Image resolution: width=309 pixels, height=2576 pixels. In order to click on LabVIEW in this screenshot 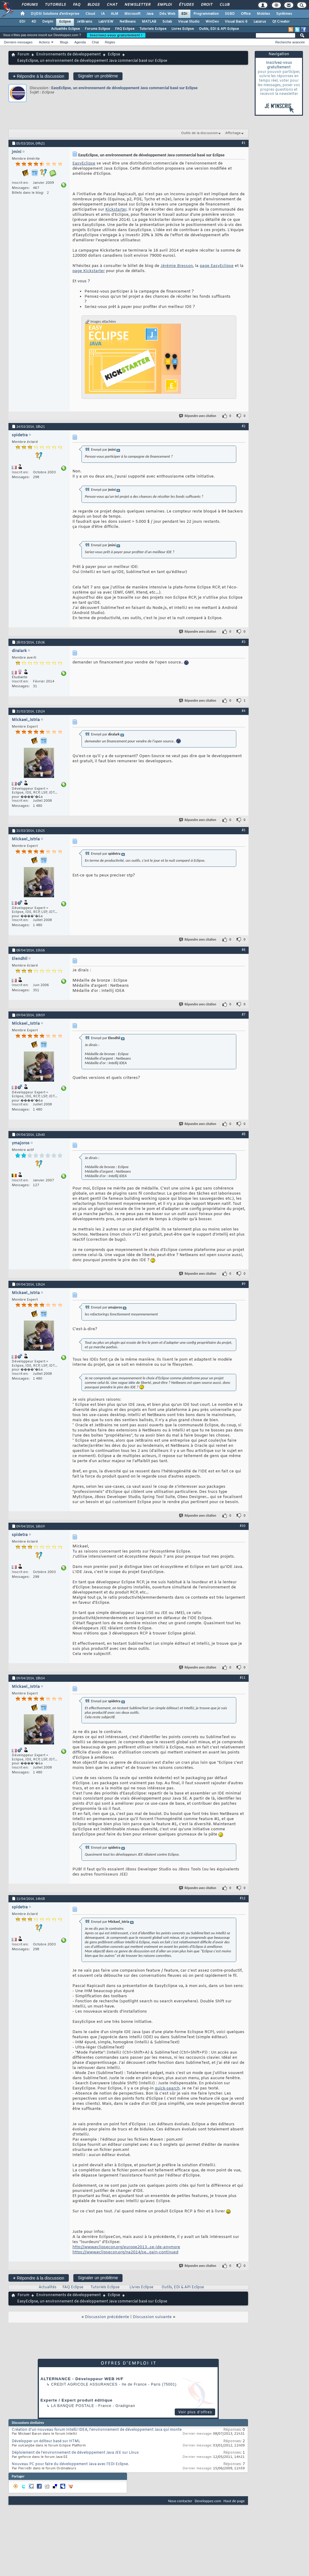, I will do `click(105, 22)`.